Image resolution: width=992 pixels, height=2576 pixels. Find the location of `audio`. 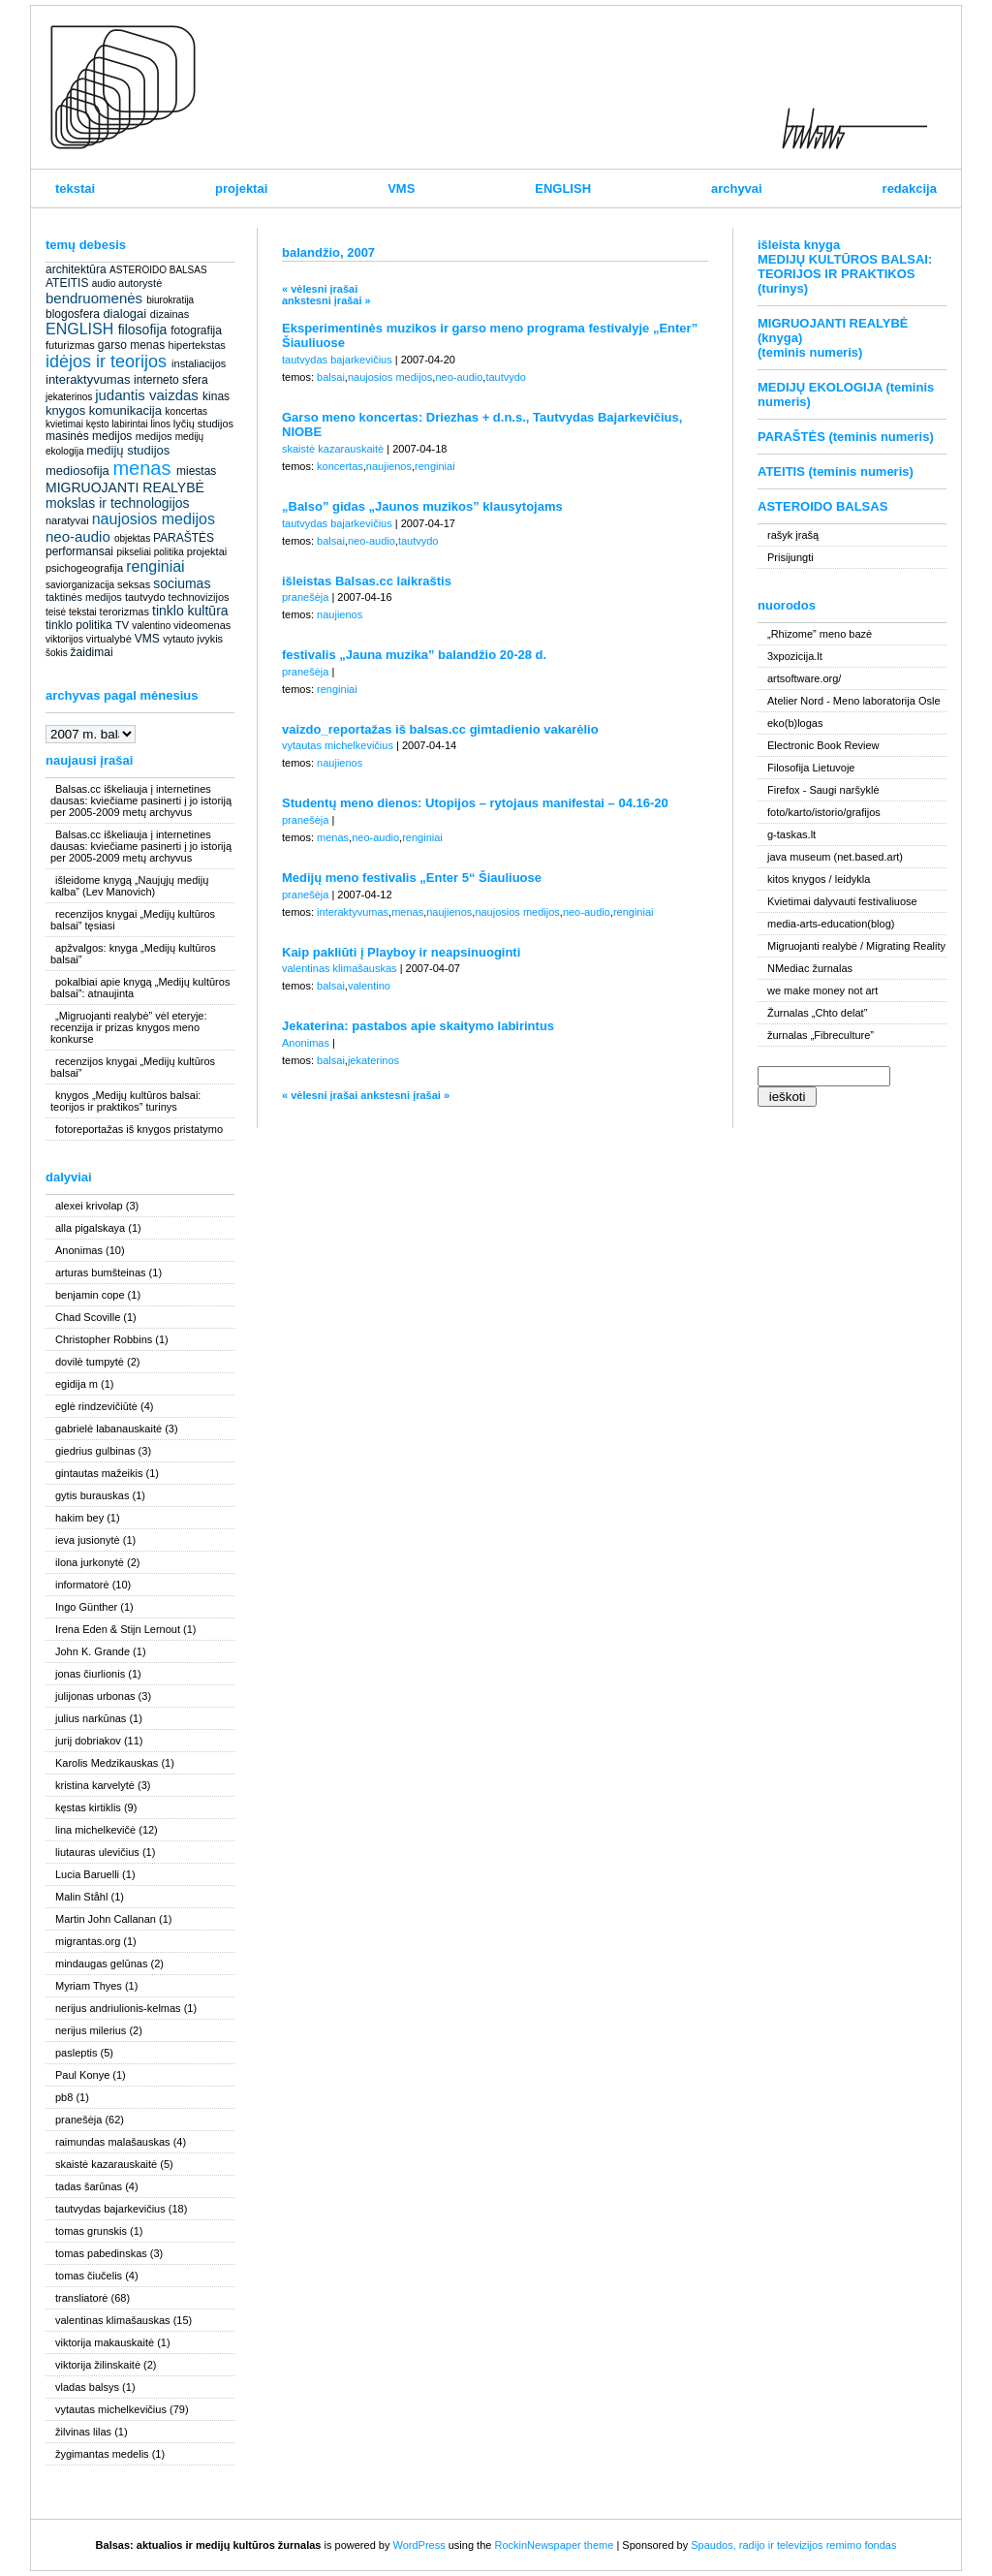

audio is located at coordinates (103, 283).